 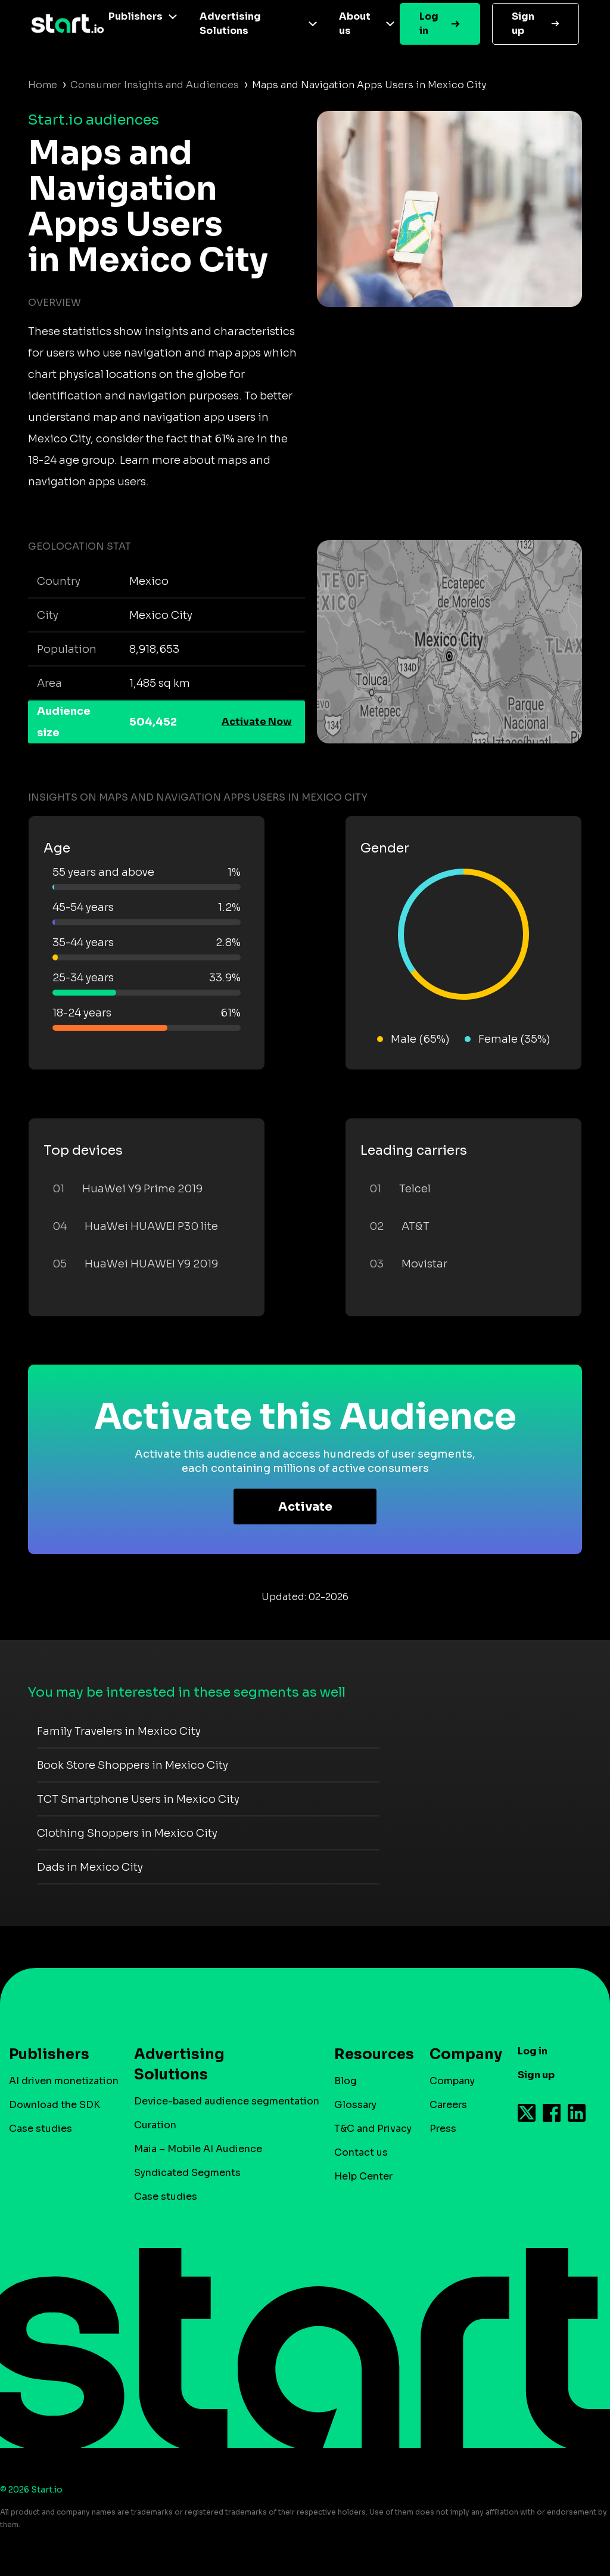 I want to click on Careers, so click(x=448, y=2104).